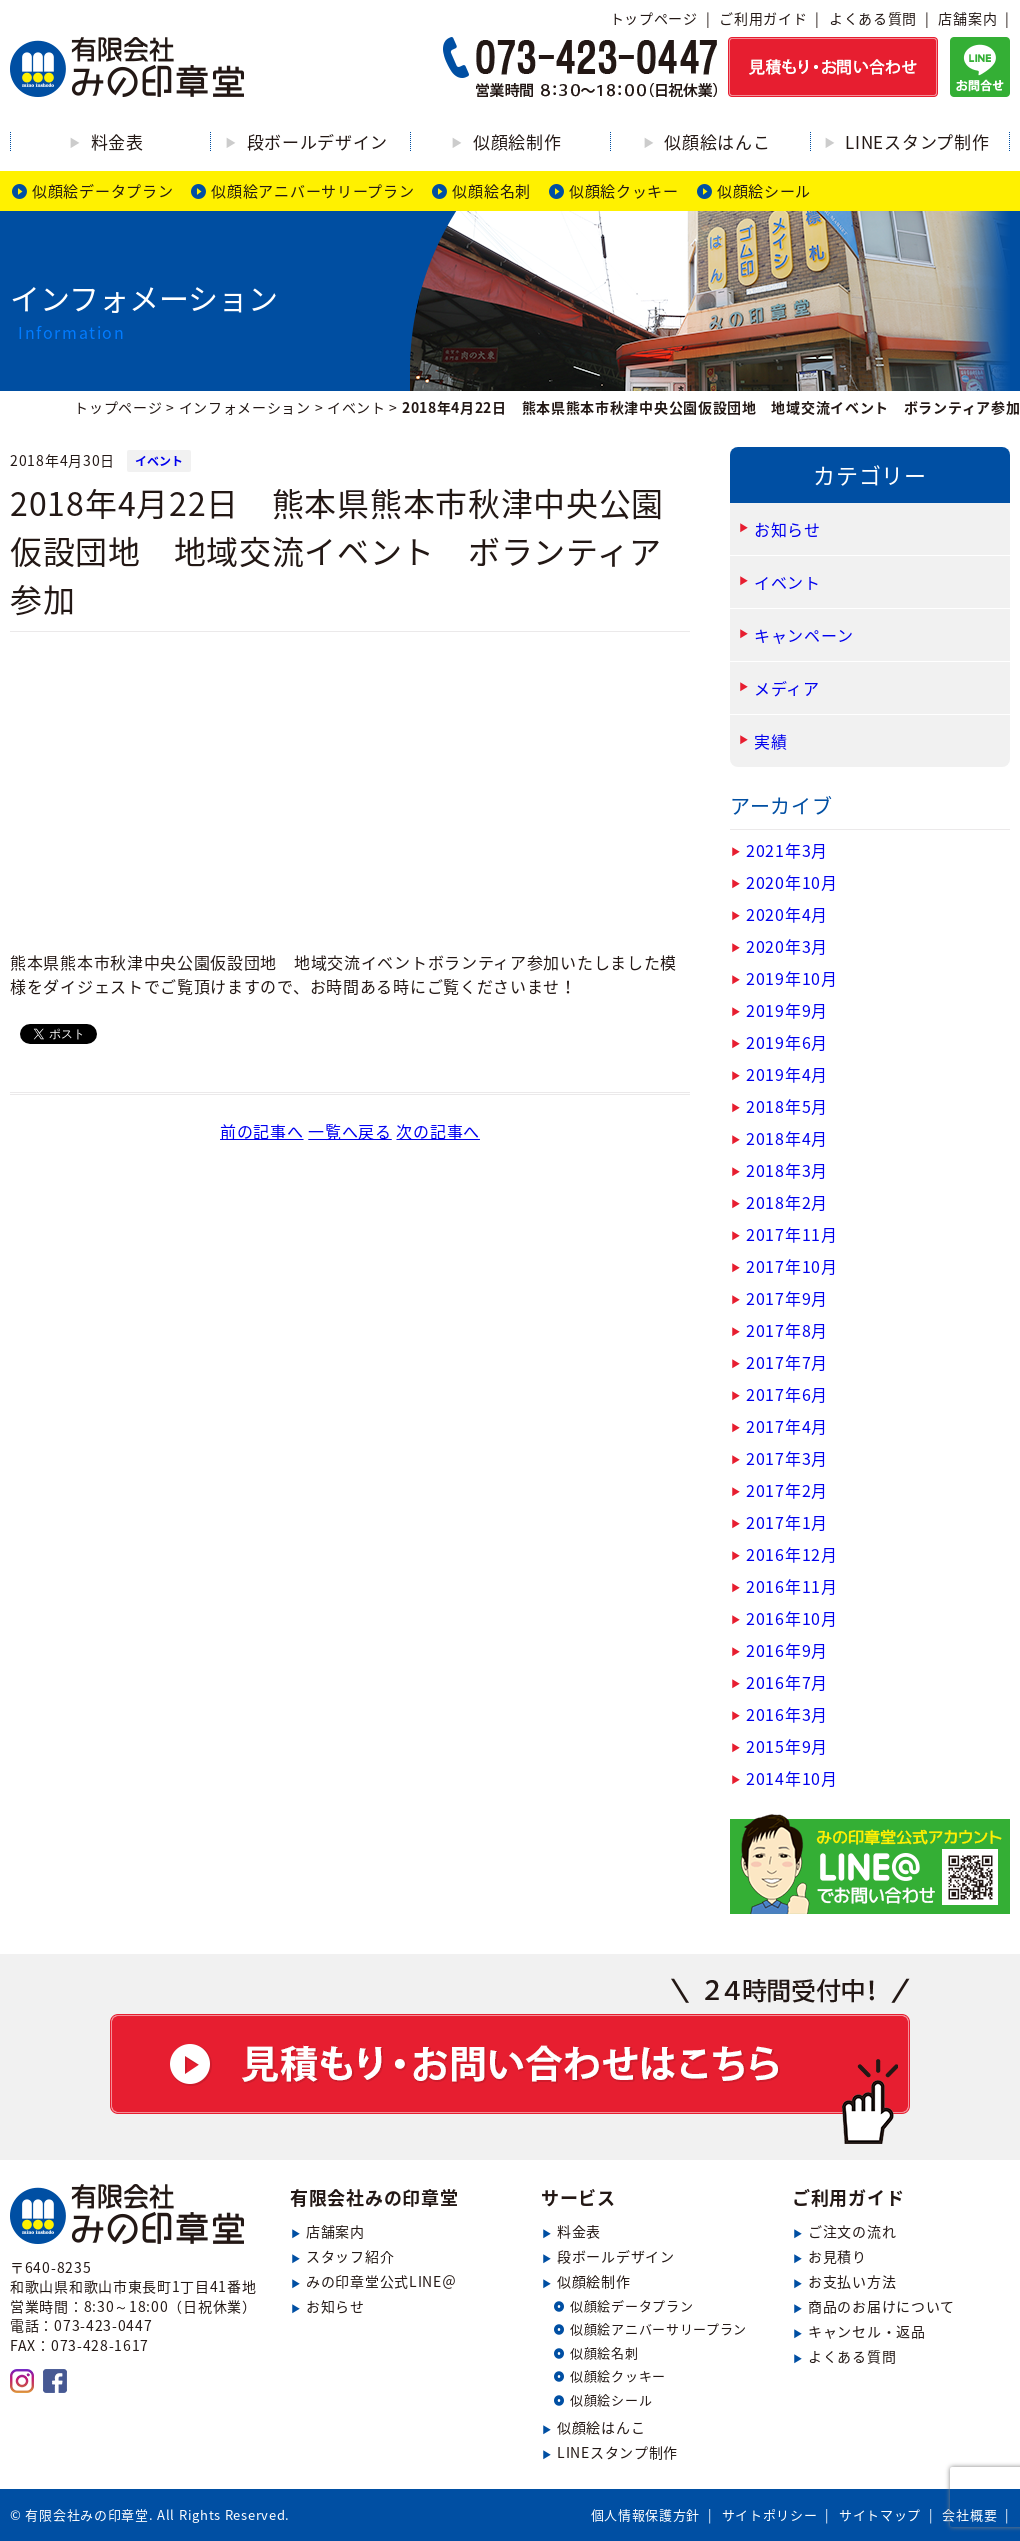  What do you see at coordinates (787, 1714) in the screenshot?
I see `2016年3月` at bounding box center [787, 1714].